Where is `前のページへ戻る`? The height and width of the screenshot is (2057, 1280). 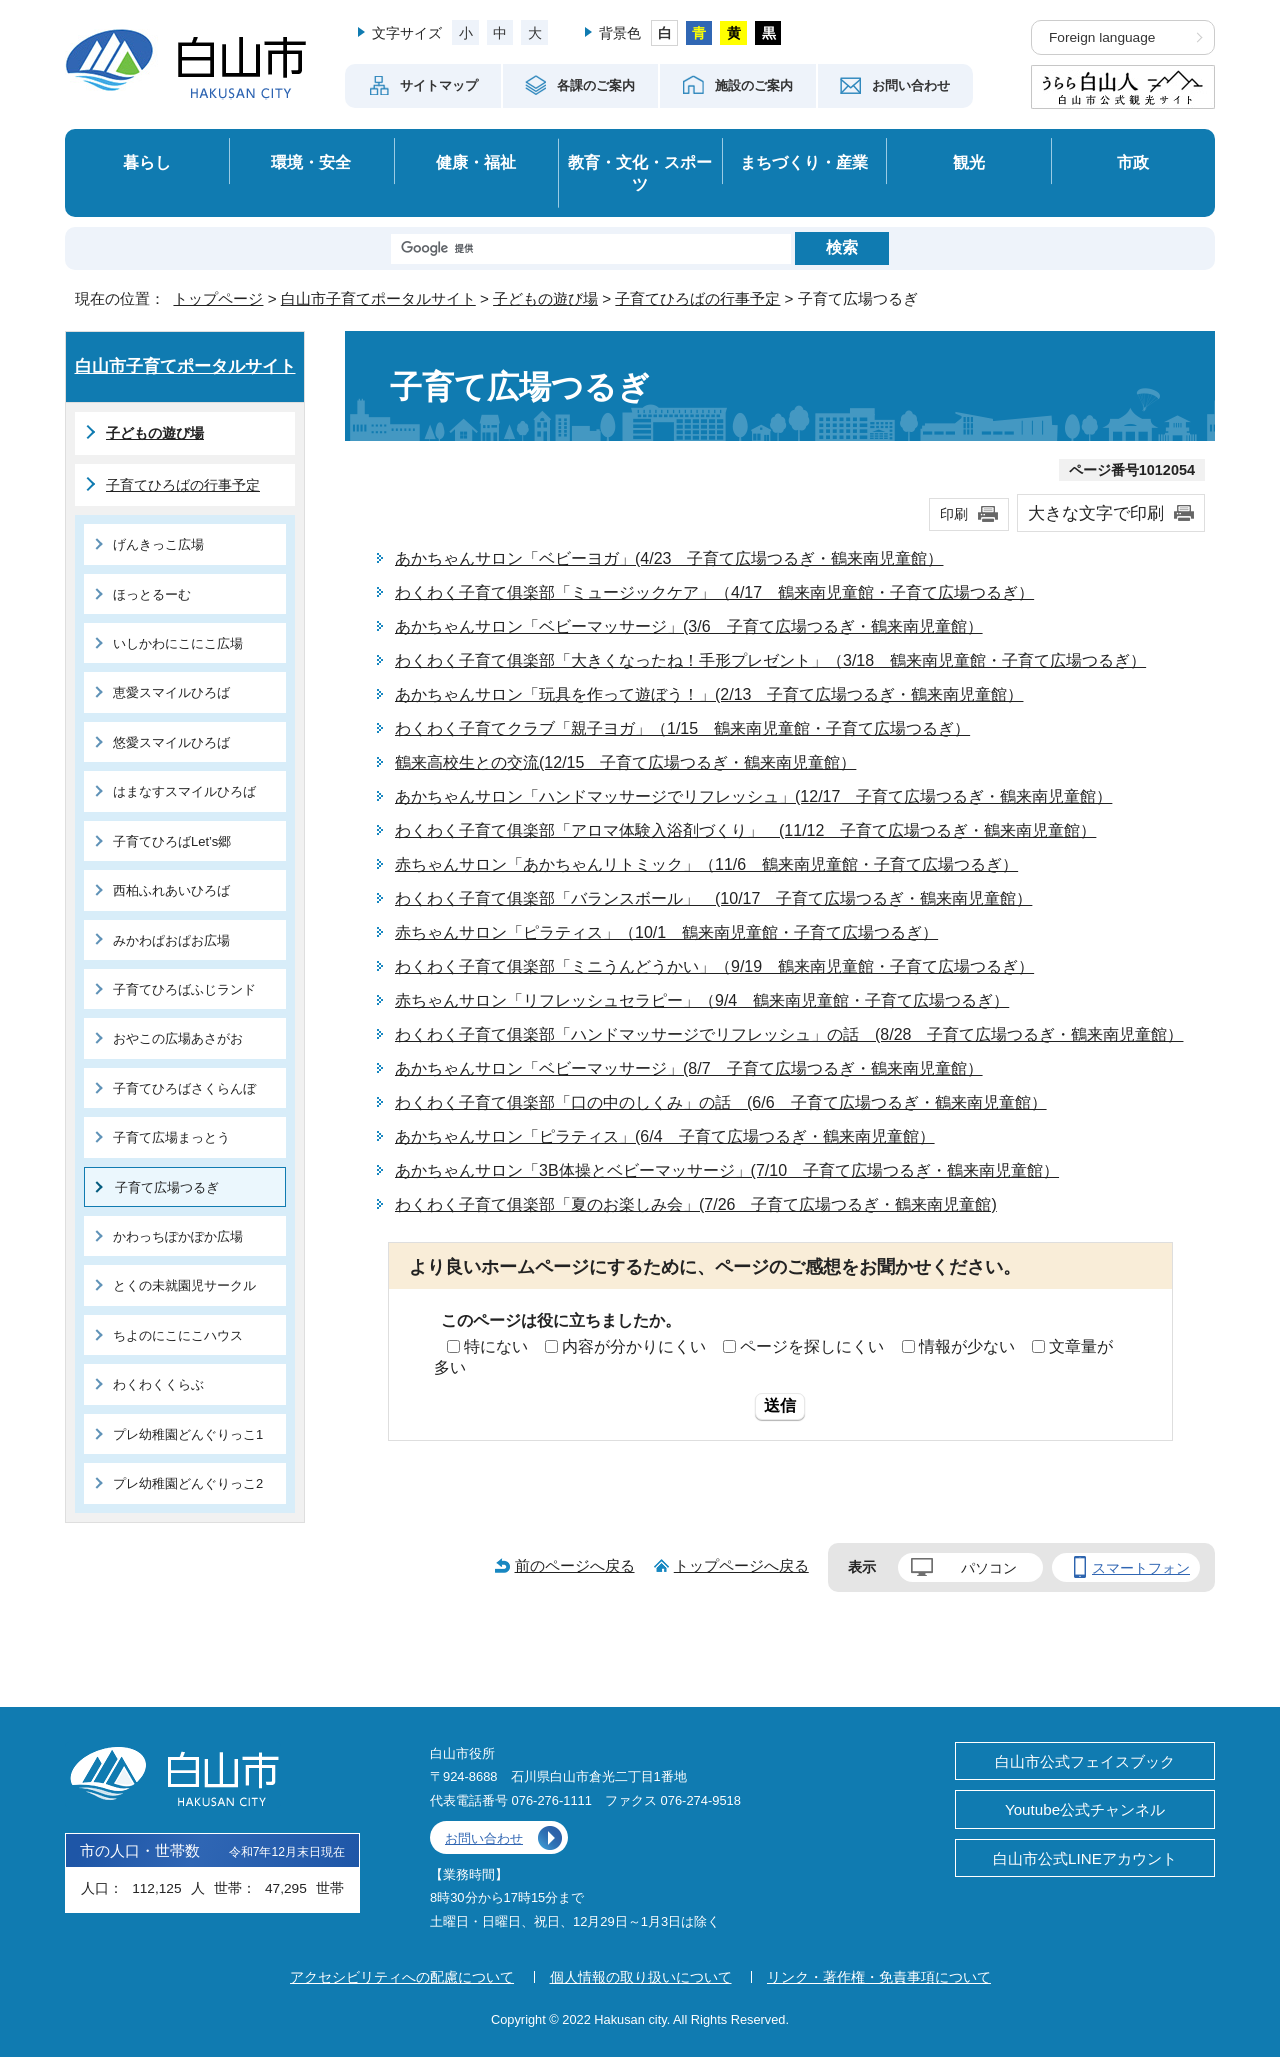
前のページへ戻る is located at coordinates (575, 1565).